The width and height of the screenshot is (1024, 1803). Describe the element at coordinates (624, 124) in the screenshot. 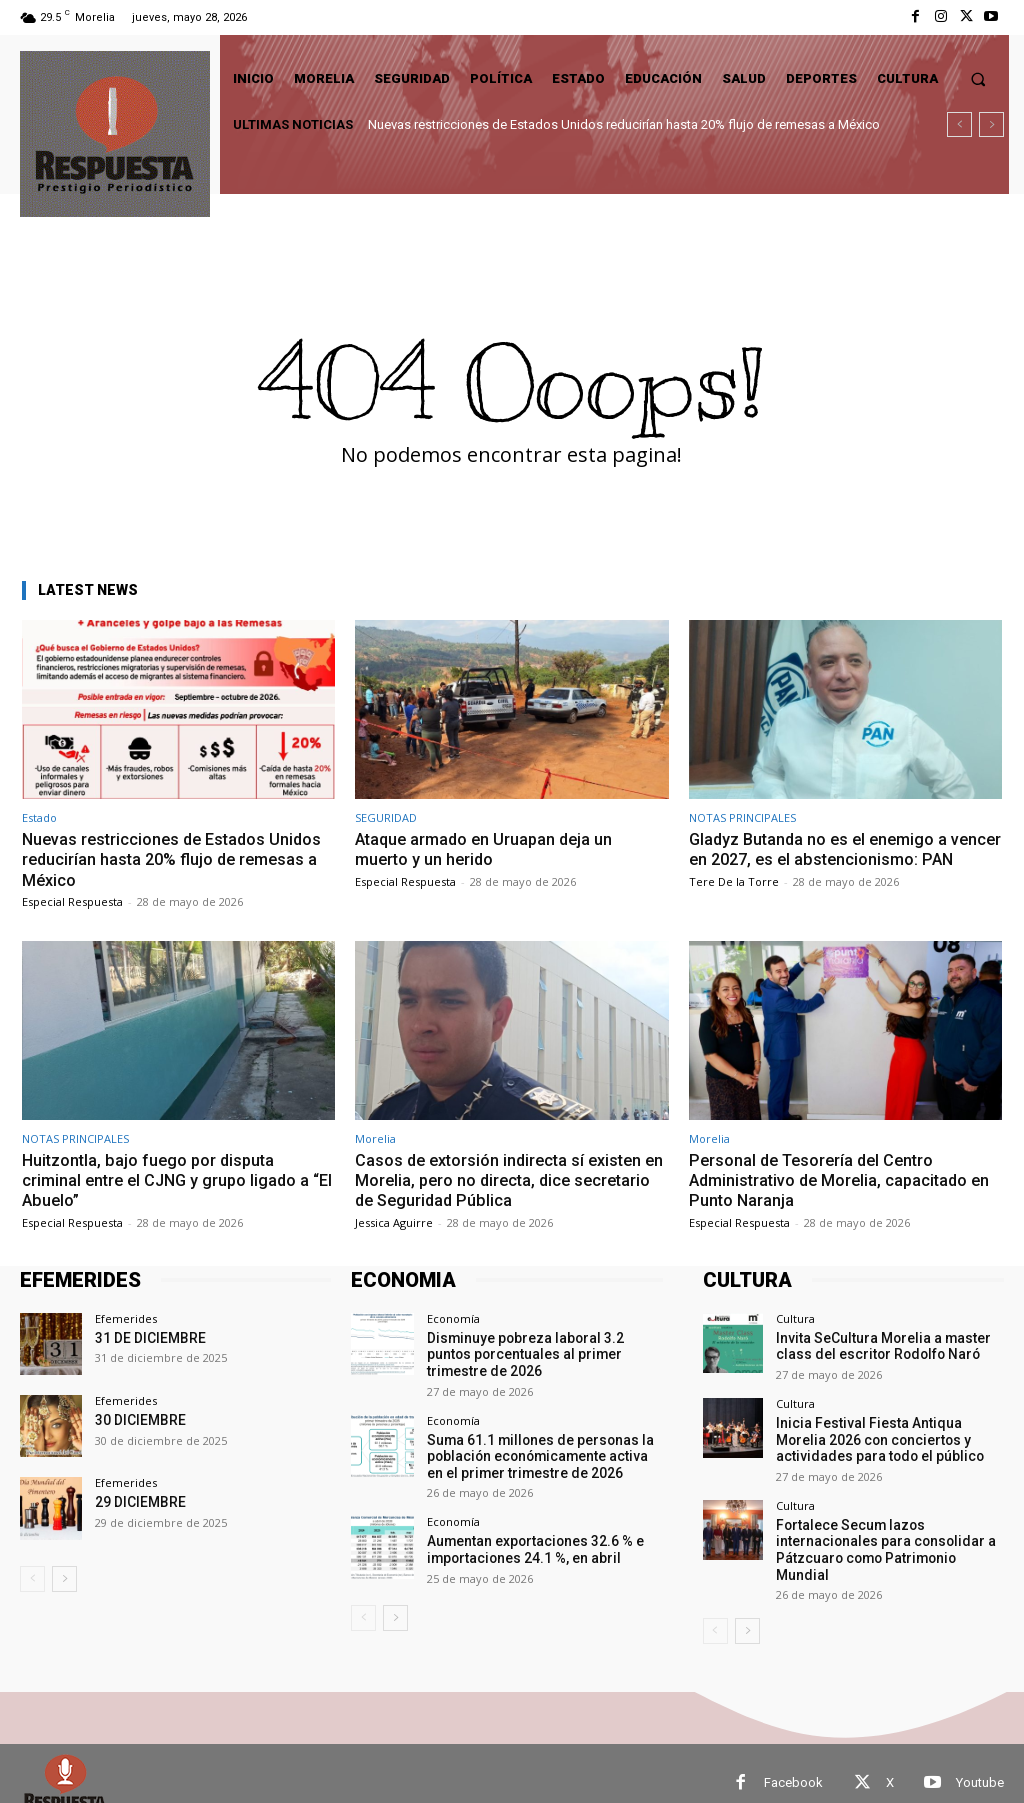

I see `Nuevas restricciones de Estados Unidos reducirían hasta 20% flujo de remesas a México` at that location.